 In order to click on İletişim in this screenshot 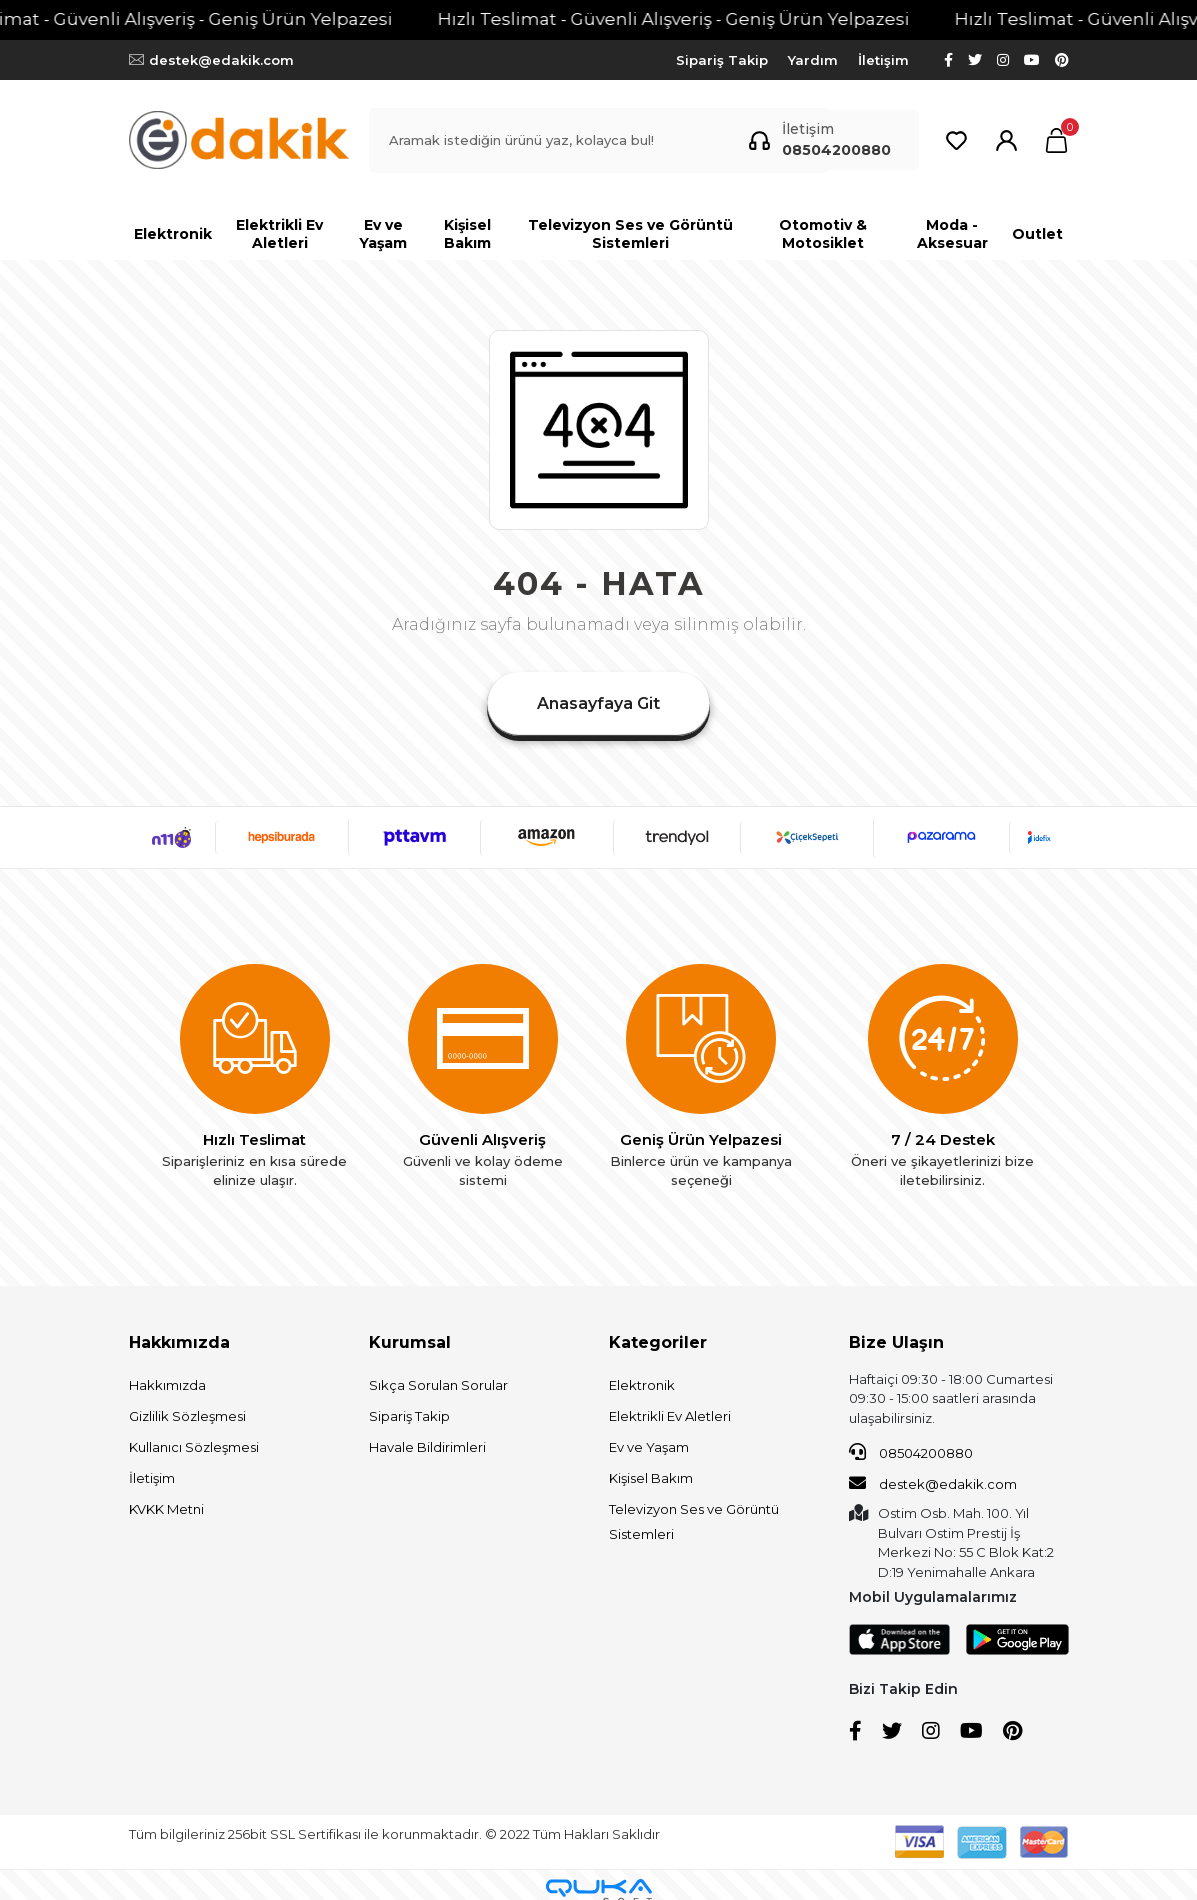, I will do `click(883, 60)`.